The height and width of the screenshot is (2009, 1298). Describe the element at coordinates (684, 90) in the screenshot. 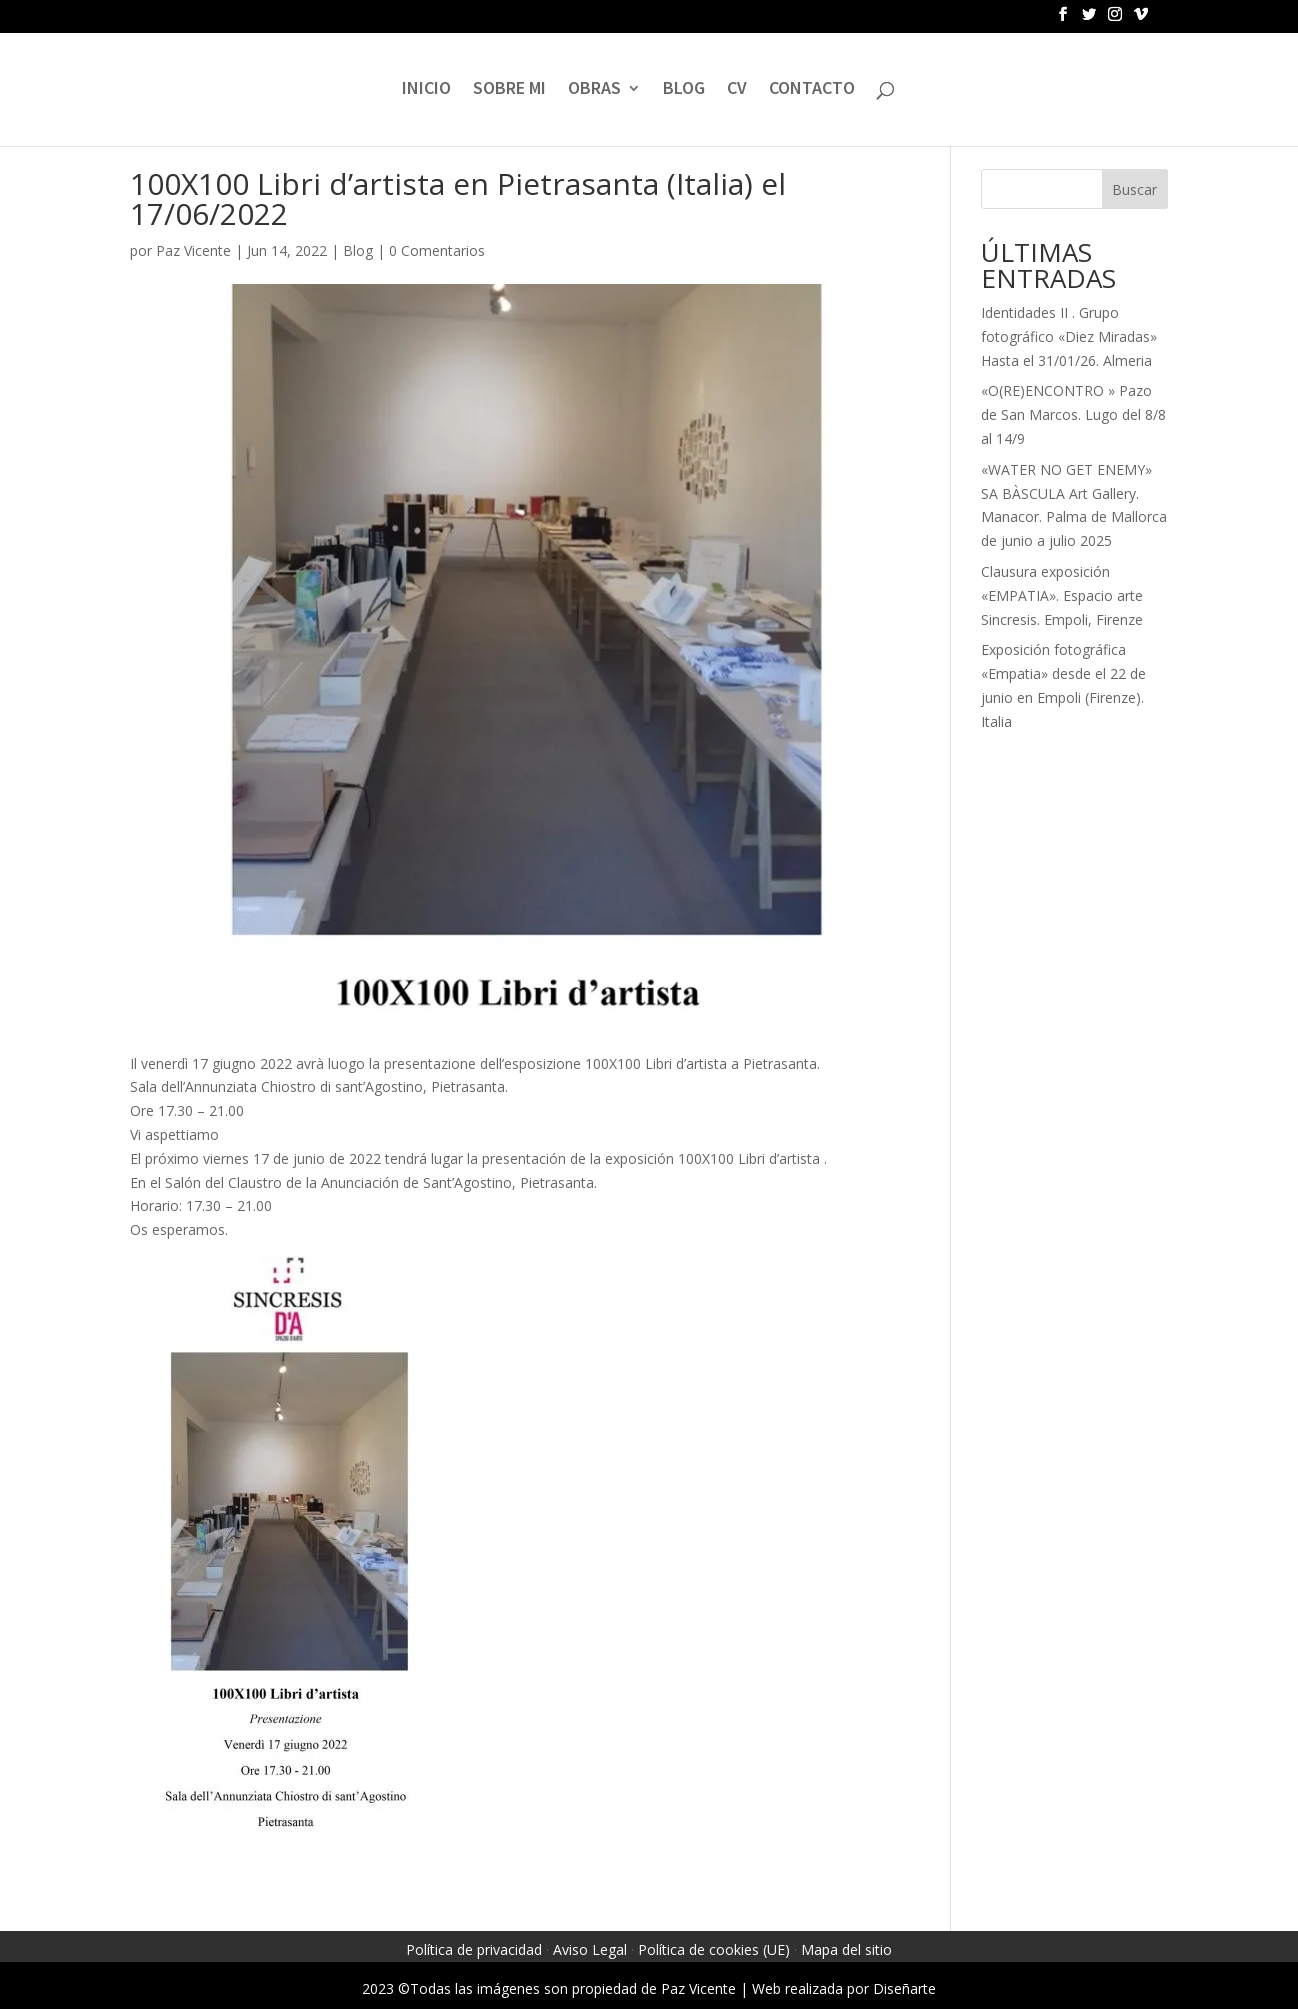

I see `BLOG` at that location.